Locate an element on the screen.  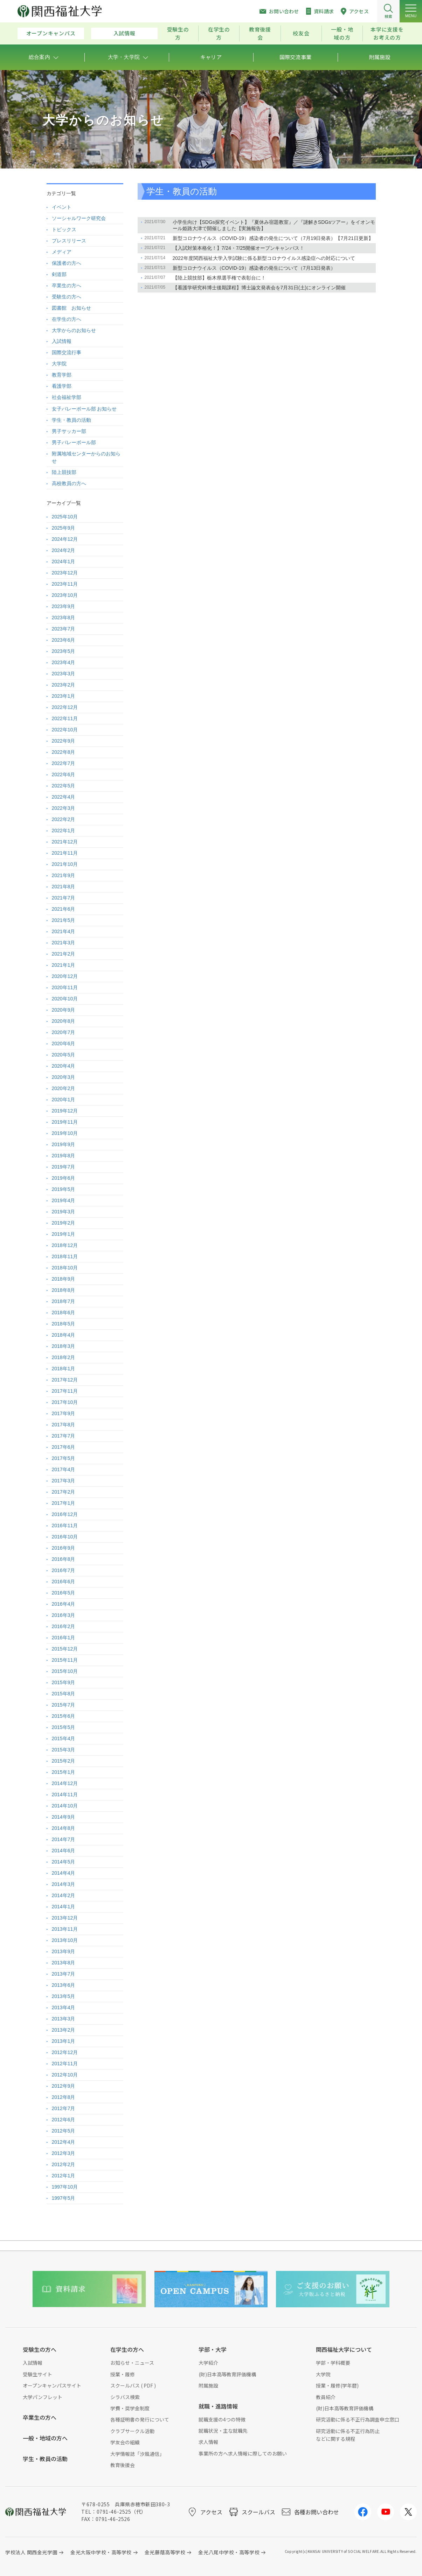
2017年11月 is located at coordinates (65, 1391).